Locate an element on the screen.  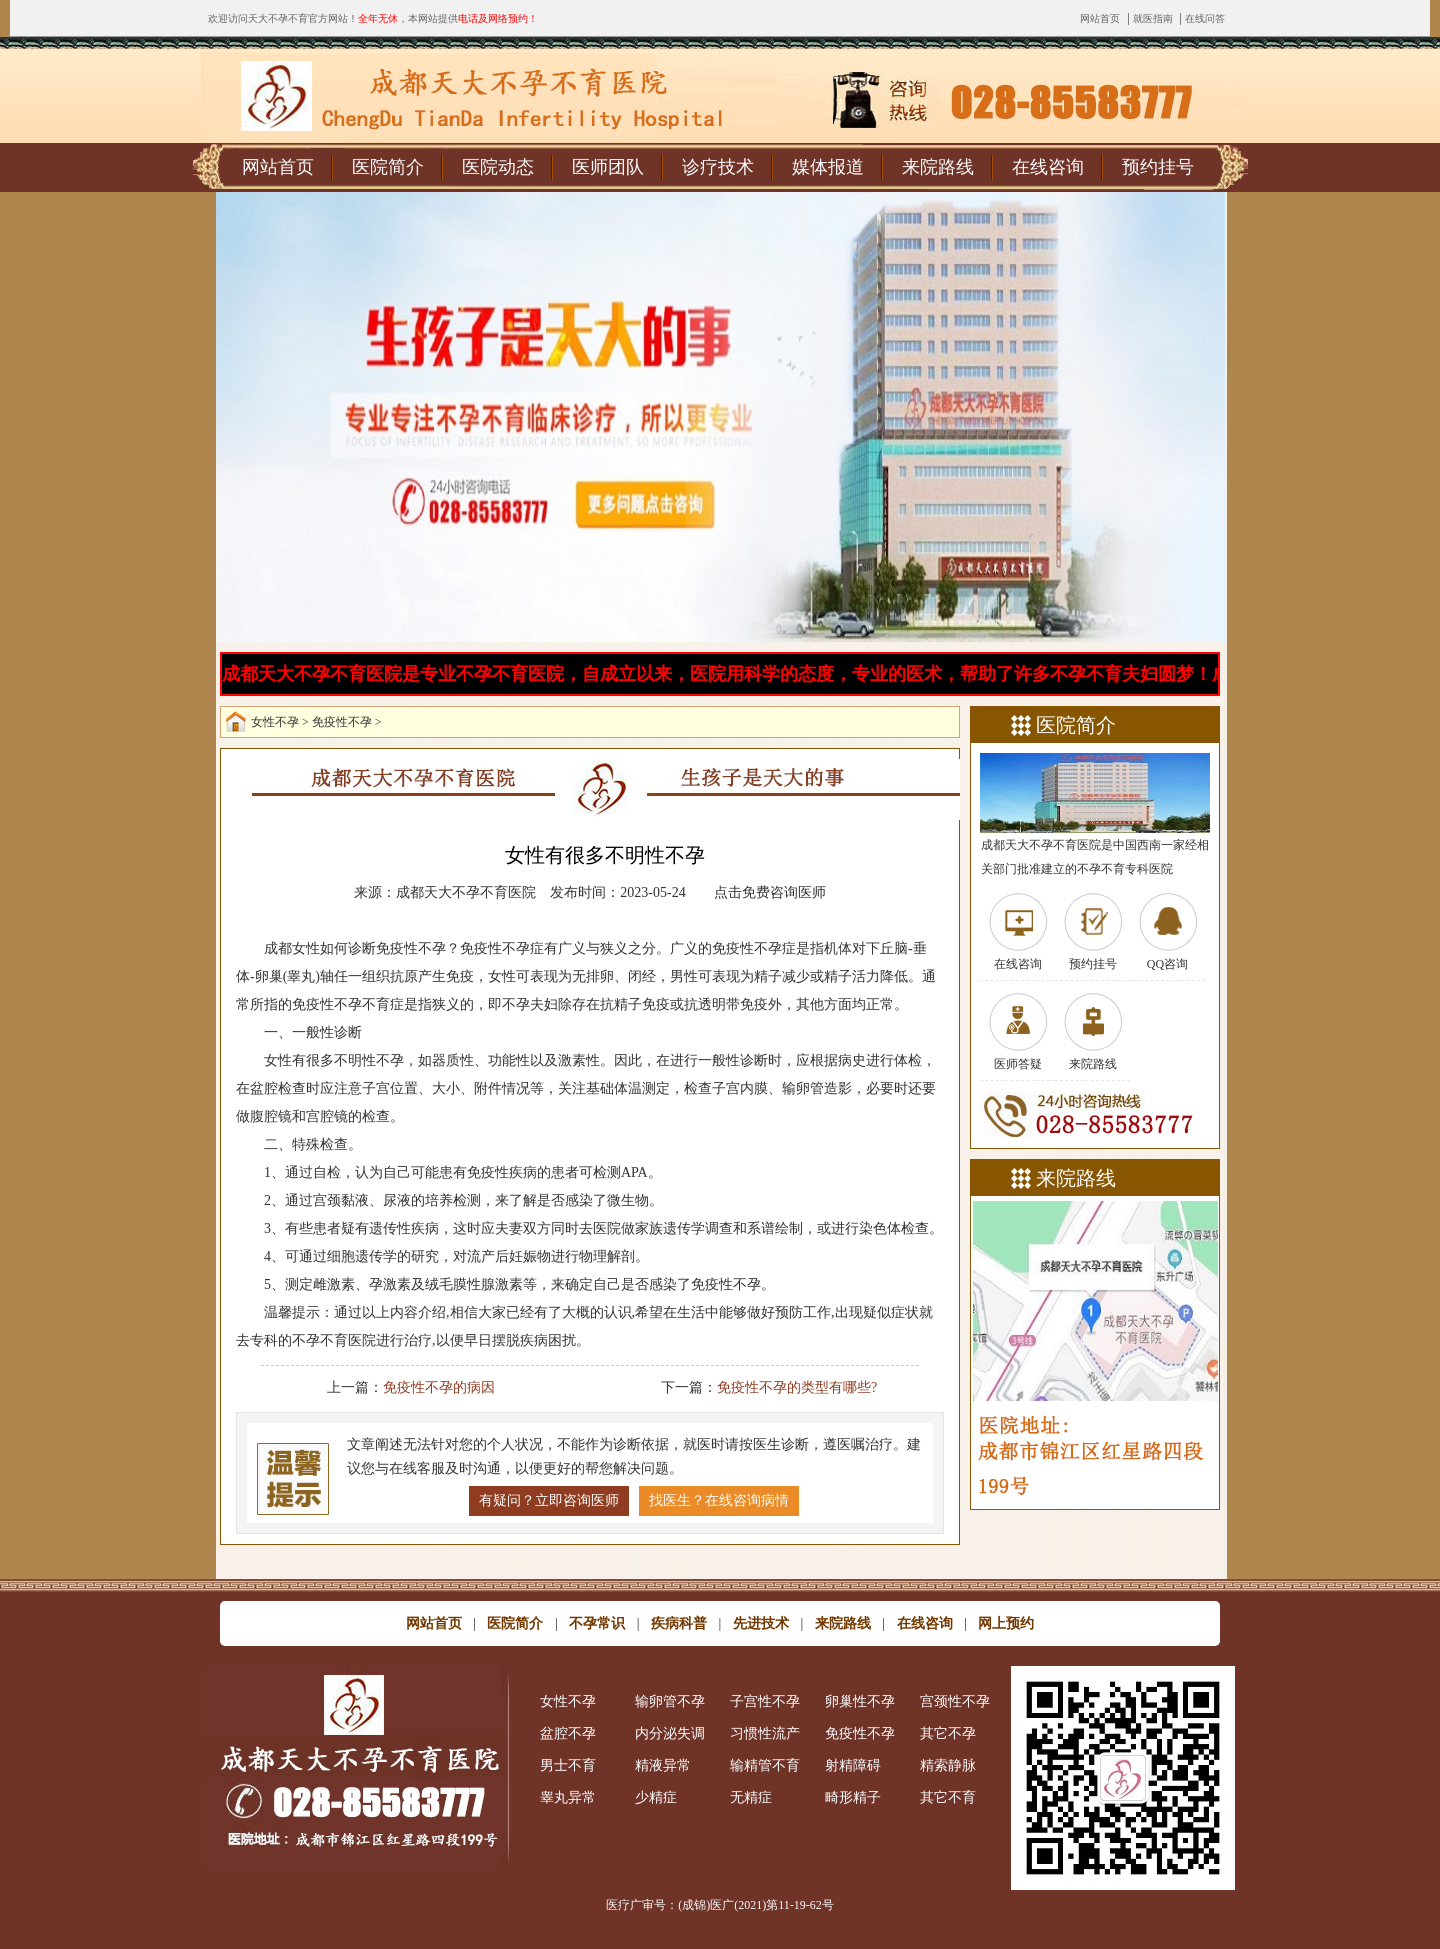
女性不孕 is located at coordinates (275, 722).